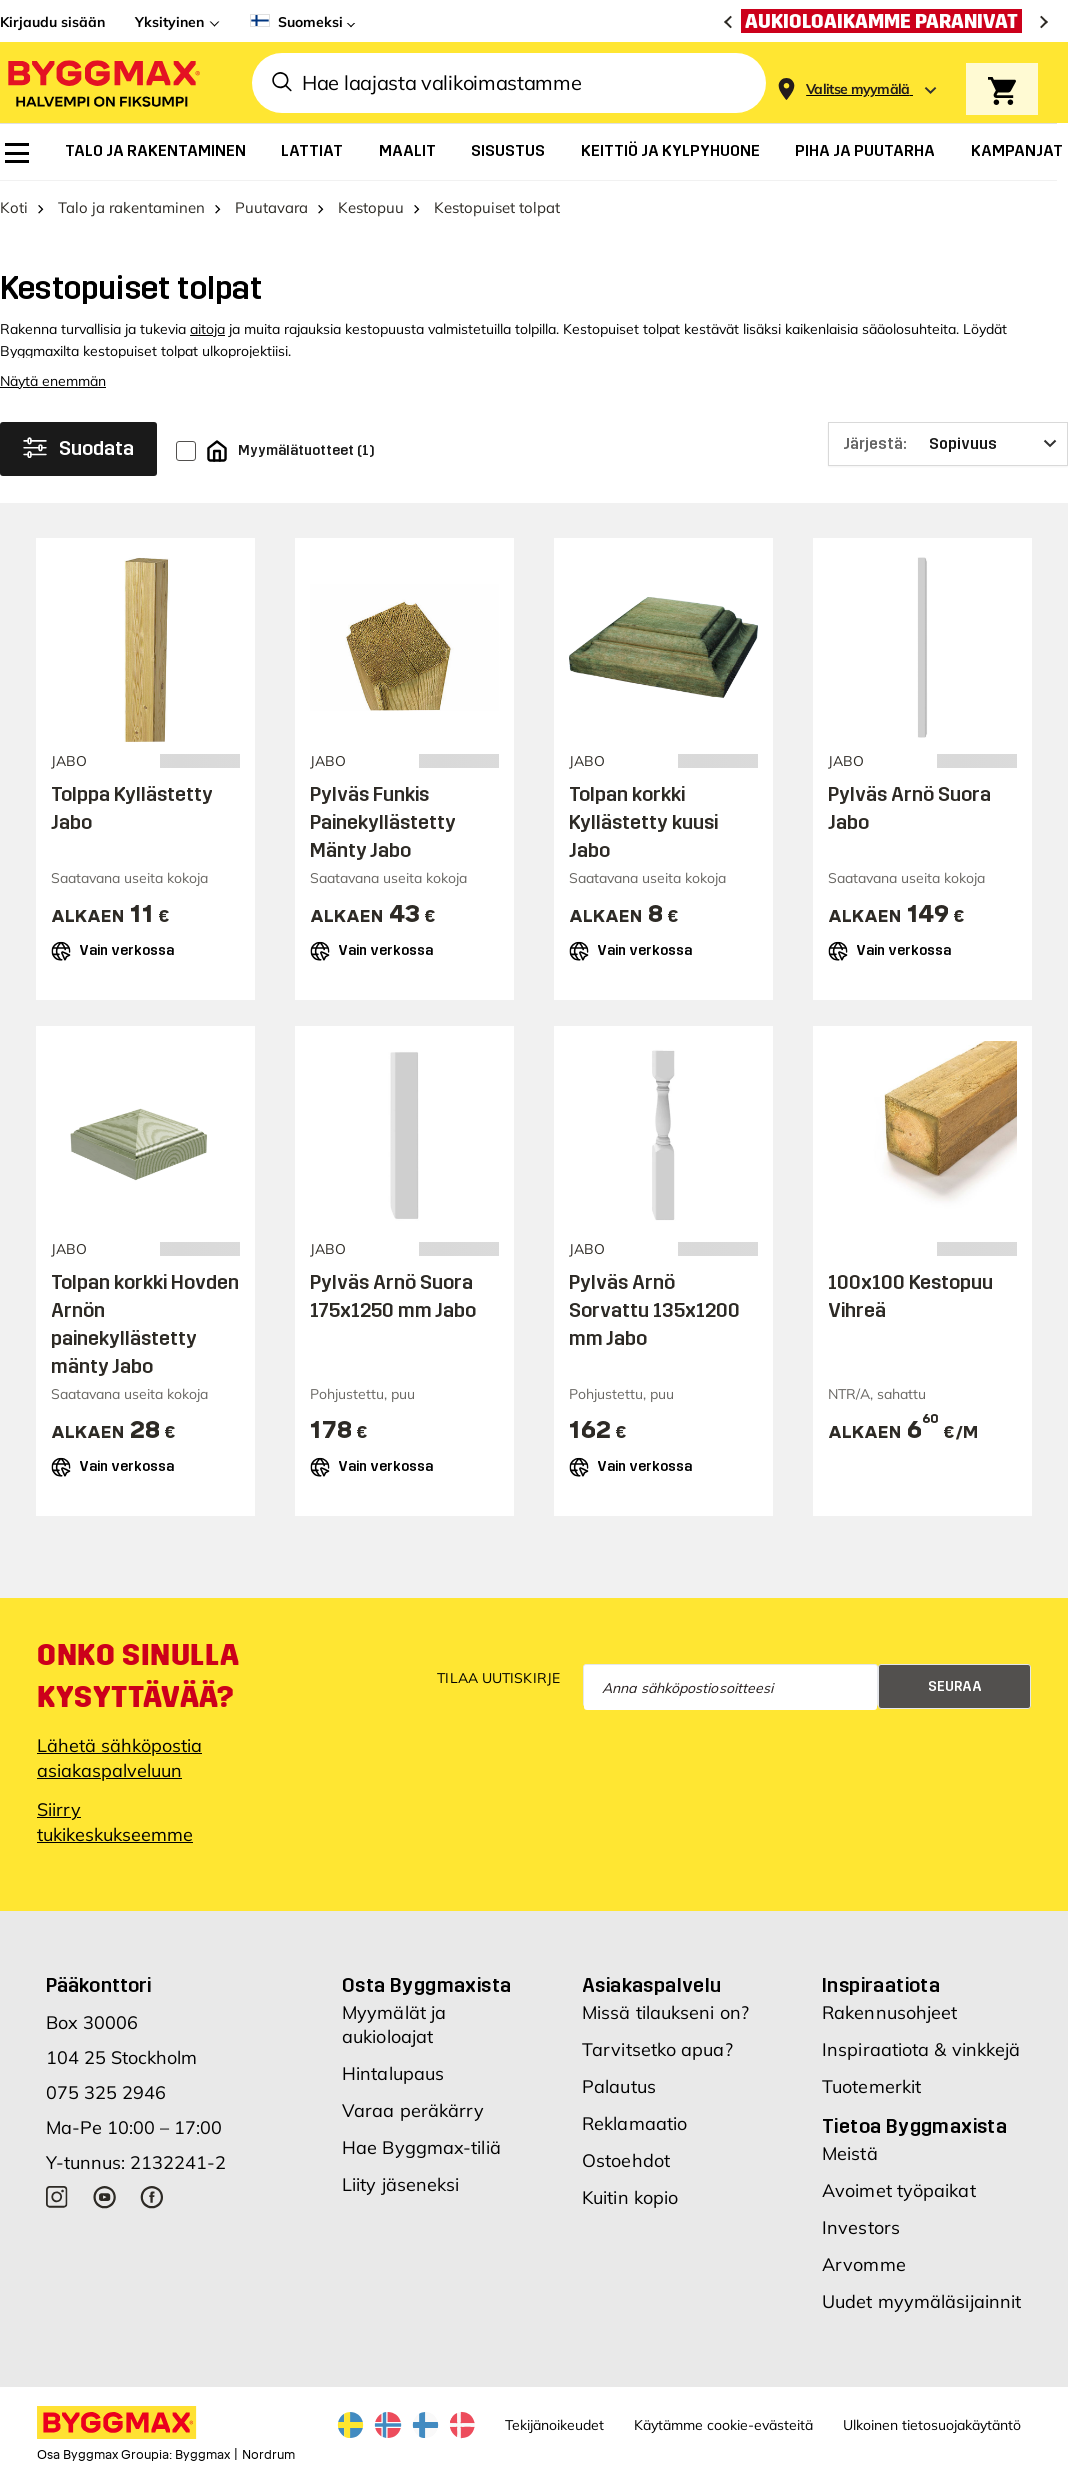 This screenshot has width=1068, height=2472. Describe the element at coordinates (53, 381) in the screenshot. I see `Näytä enemmän` at that location.